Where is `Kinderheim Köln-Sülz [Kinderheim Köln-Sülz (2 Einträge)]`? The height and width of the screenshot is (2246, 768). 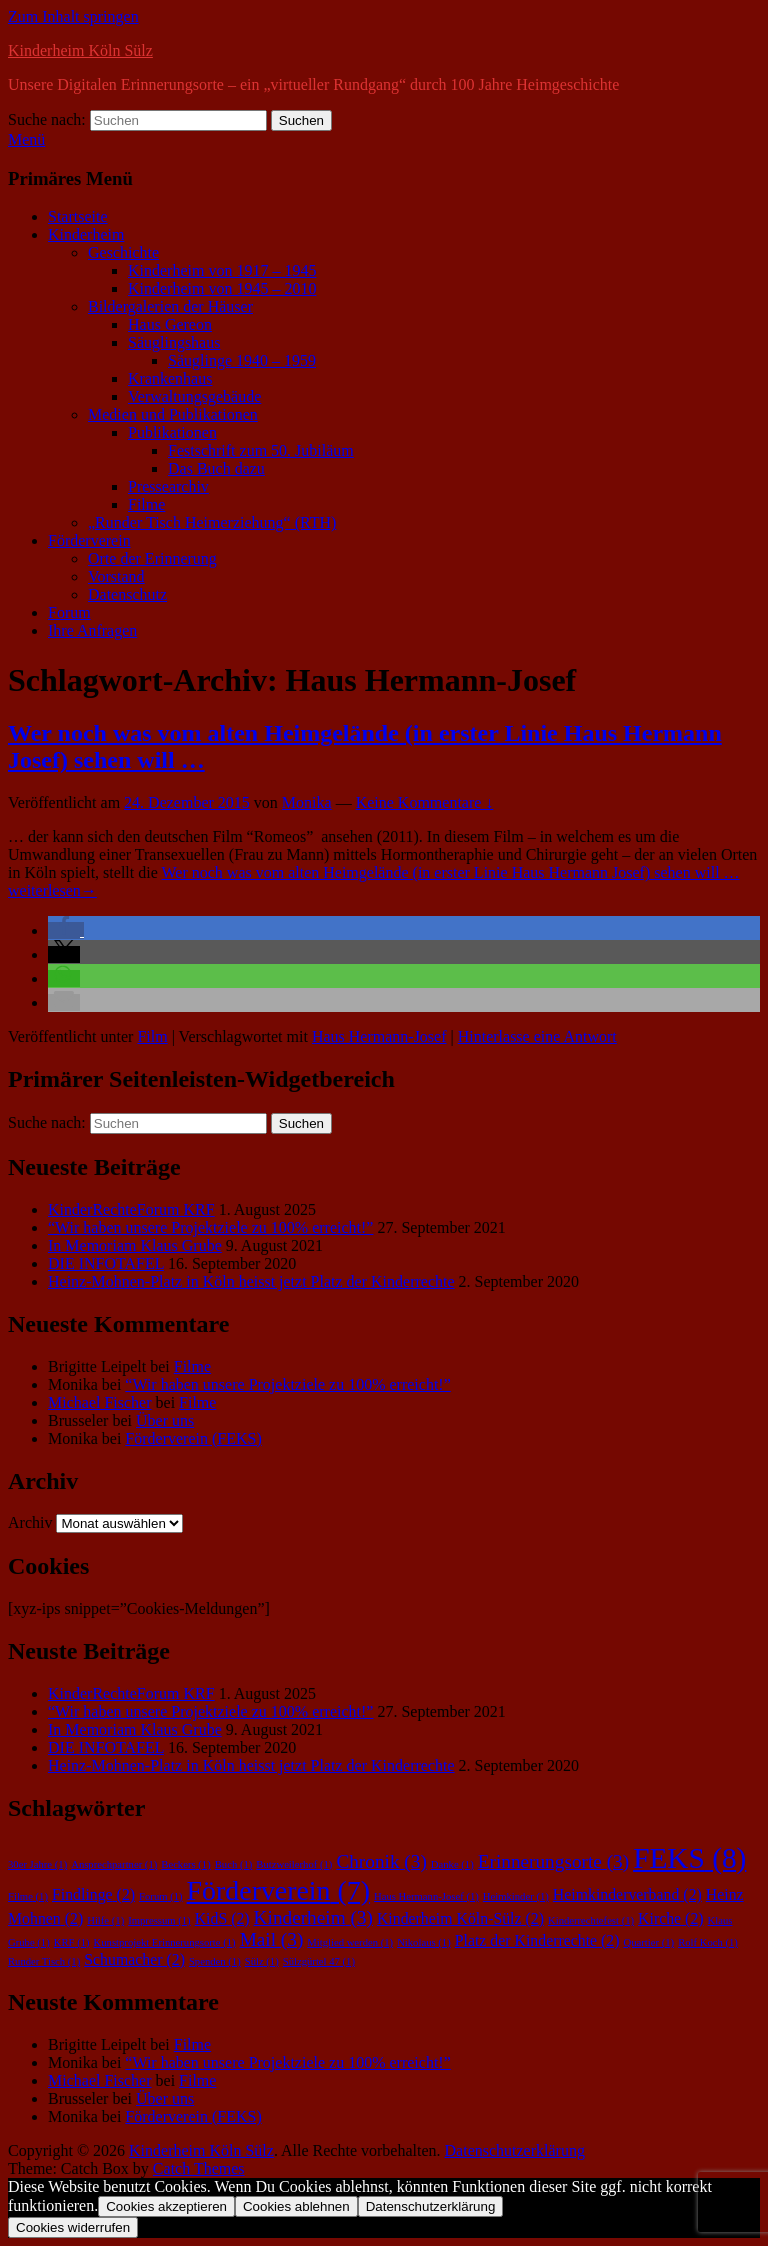
Kinderheim Köln-Sülz [Kinderheim Köln-Sülz (2 Einträge)] is located at coordinates (460, 1918).